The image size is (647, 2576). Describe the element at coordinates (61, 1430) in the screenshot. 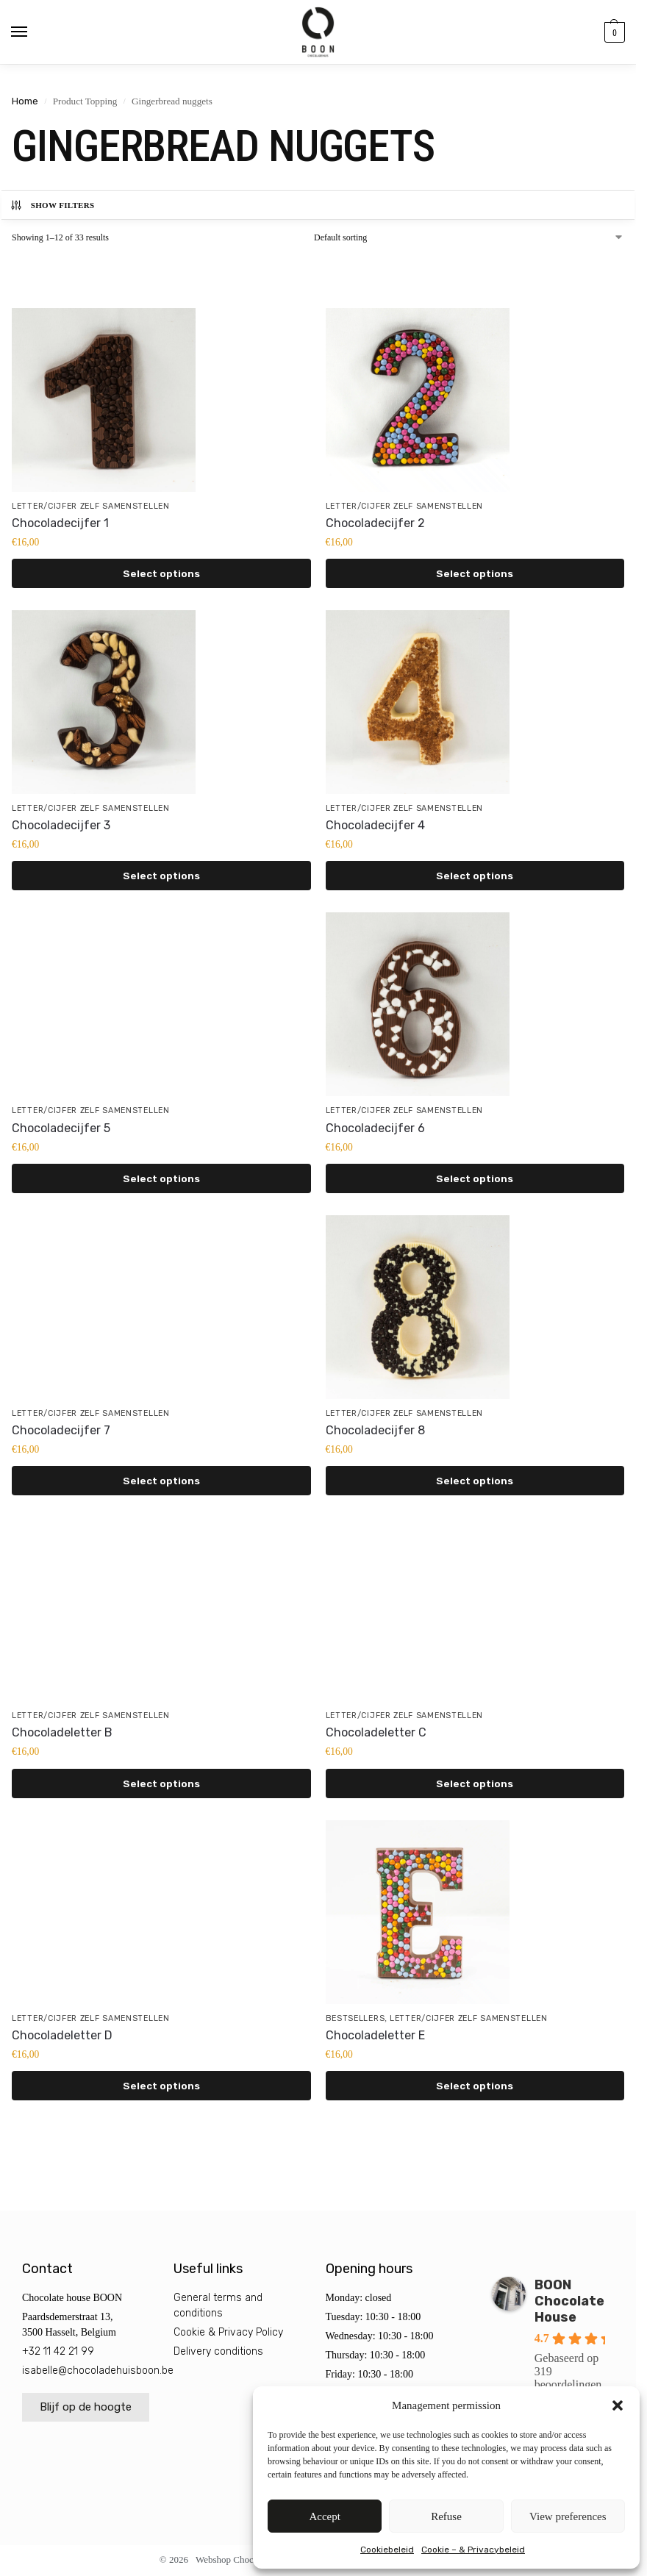

I see `Chocoladecijfer 7` at that location.